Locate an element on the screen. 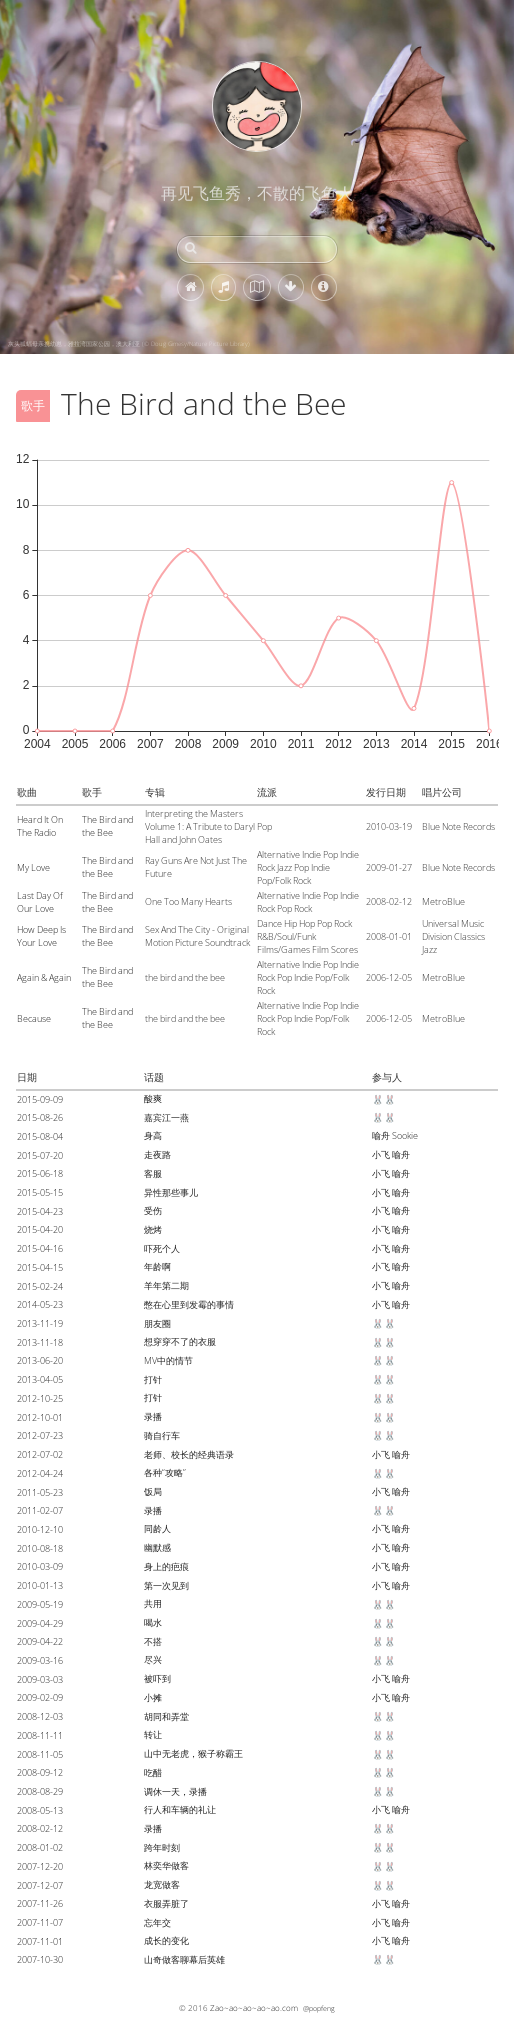 The height and width of the screenshot is (2038, 514). 2010-01-13 is located at coordinates (40, 1585).